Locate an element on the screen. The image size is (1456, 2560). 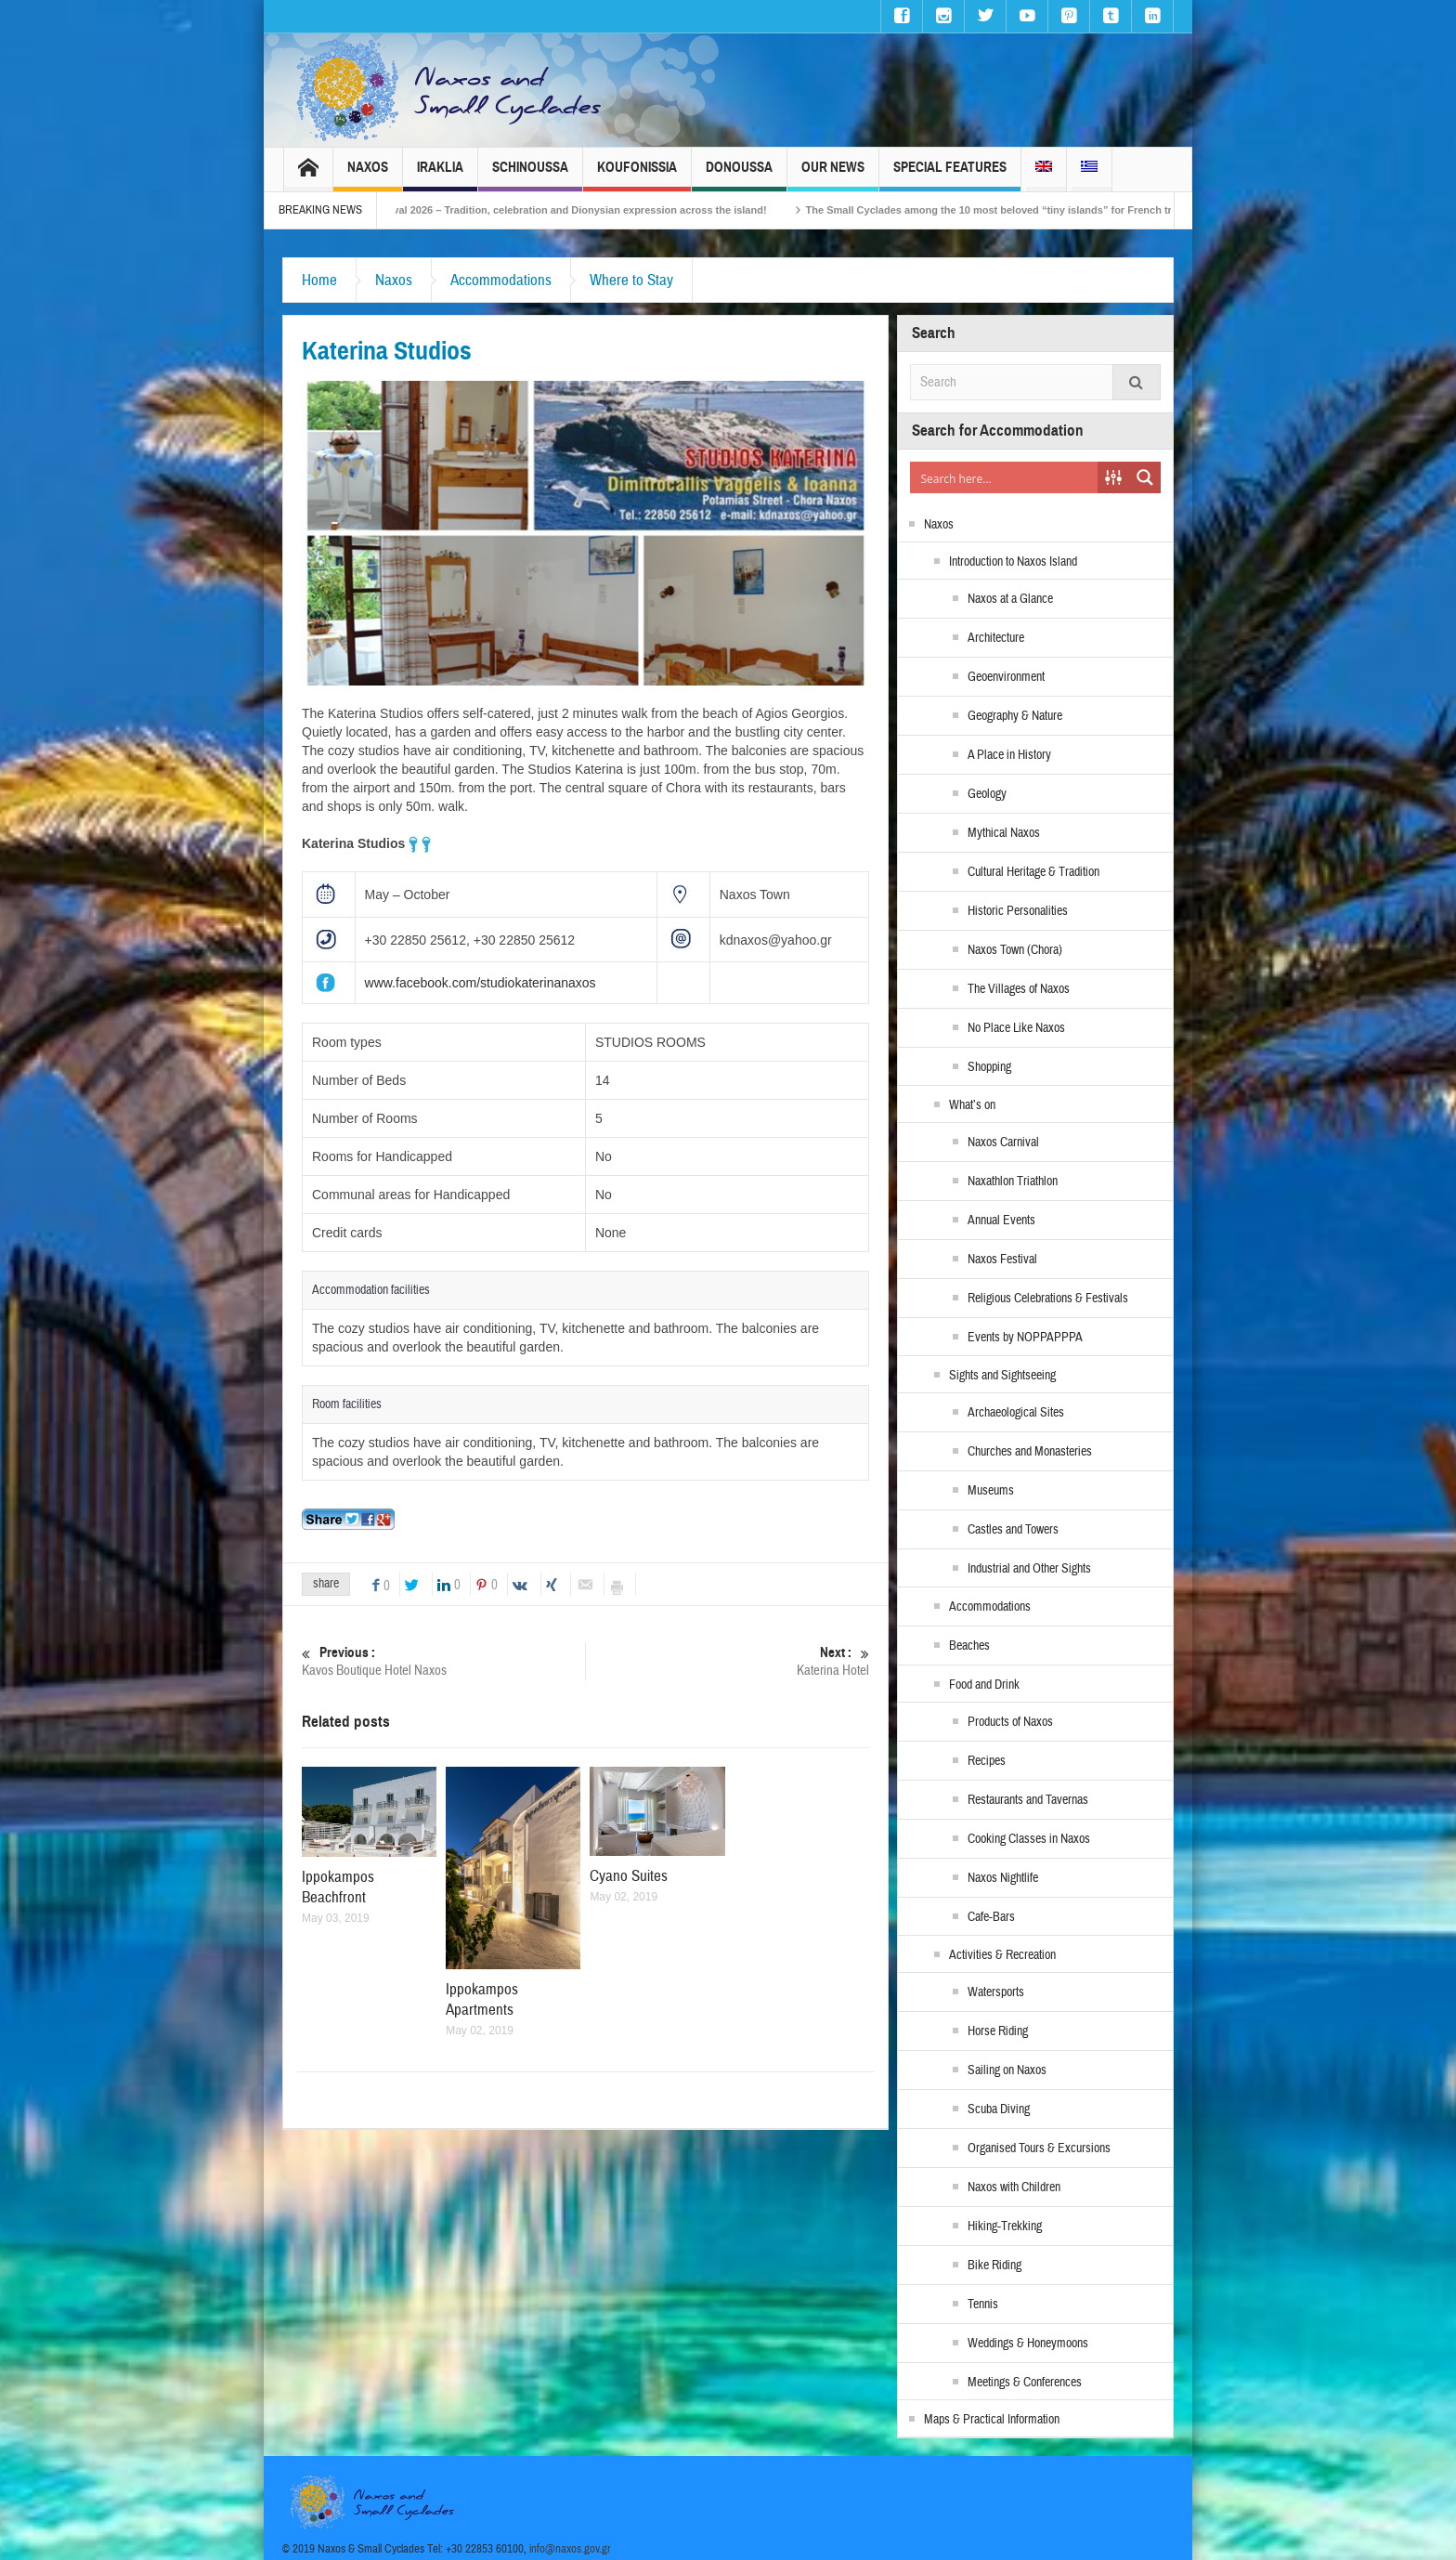
What’s on is located at coordinates (972, 1105).